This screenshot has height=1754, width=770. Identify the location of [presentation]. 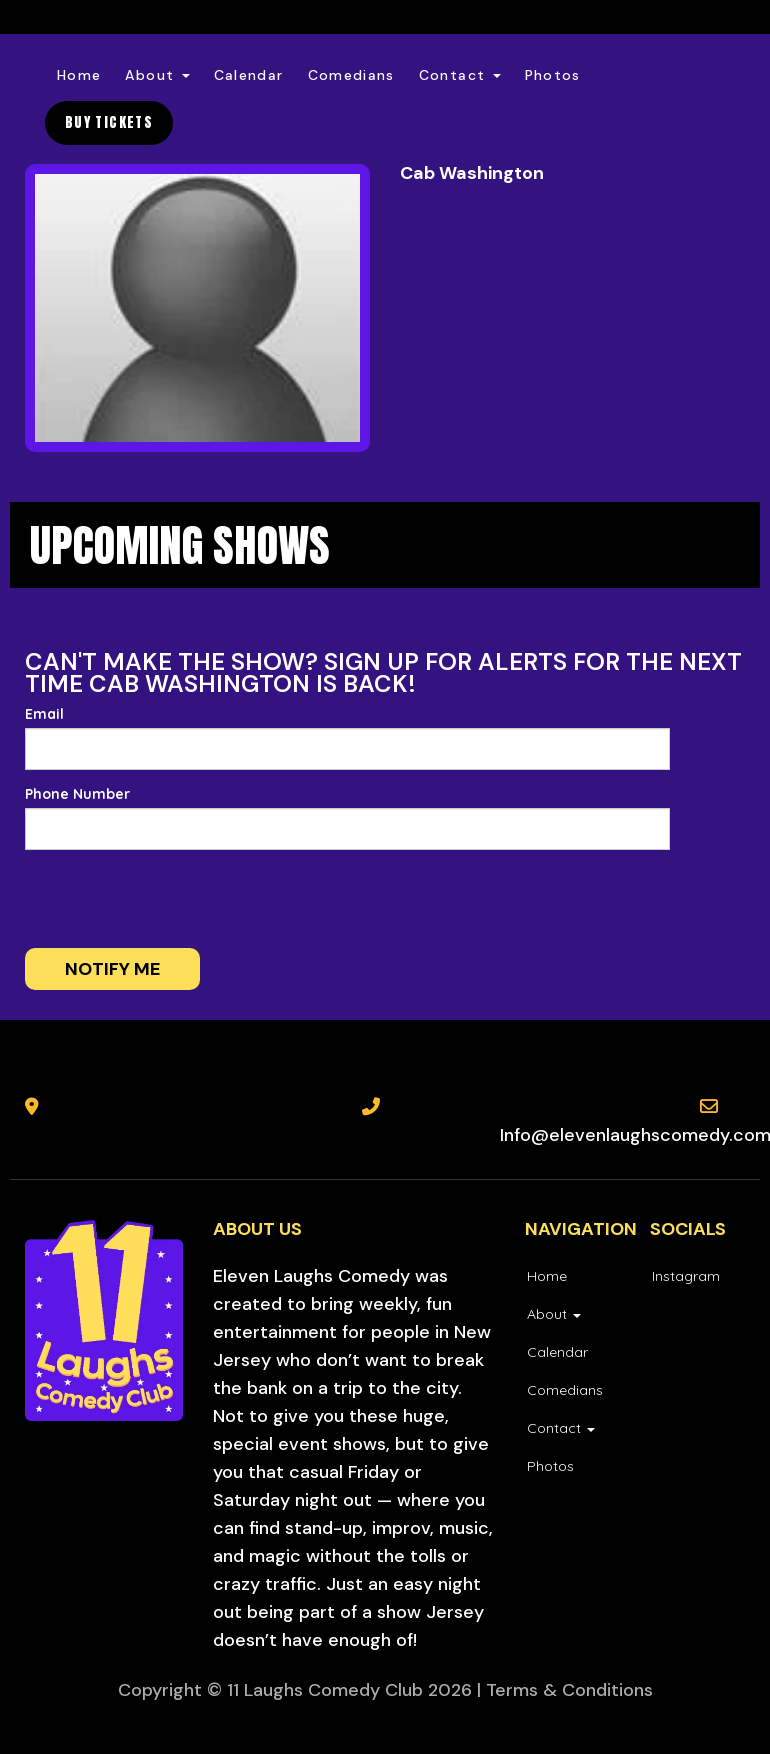
(157, 899).